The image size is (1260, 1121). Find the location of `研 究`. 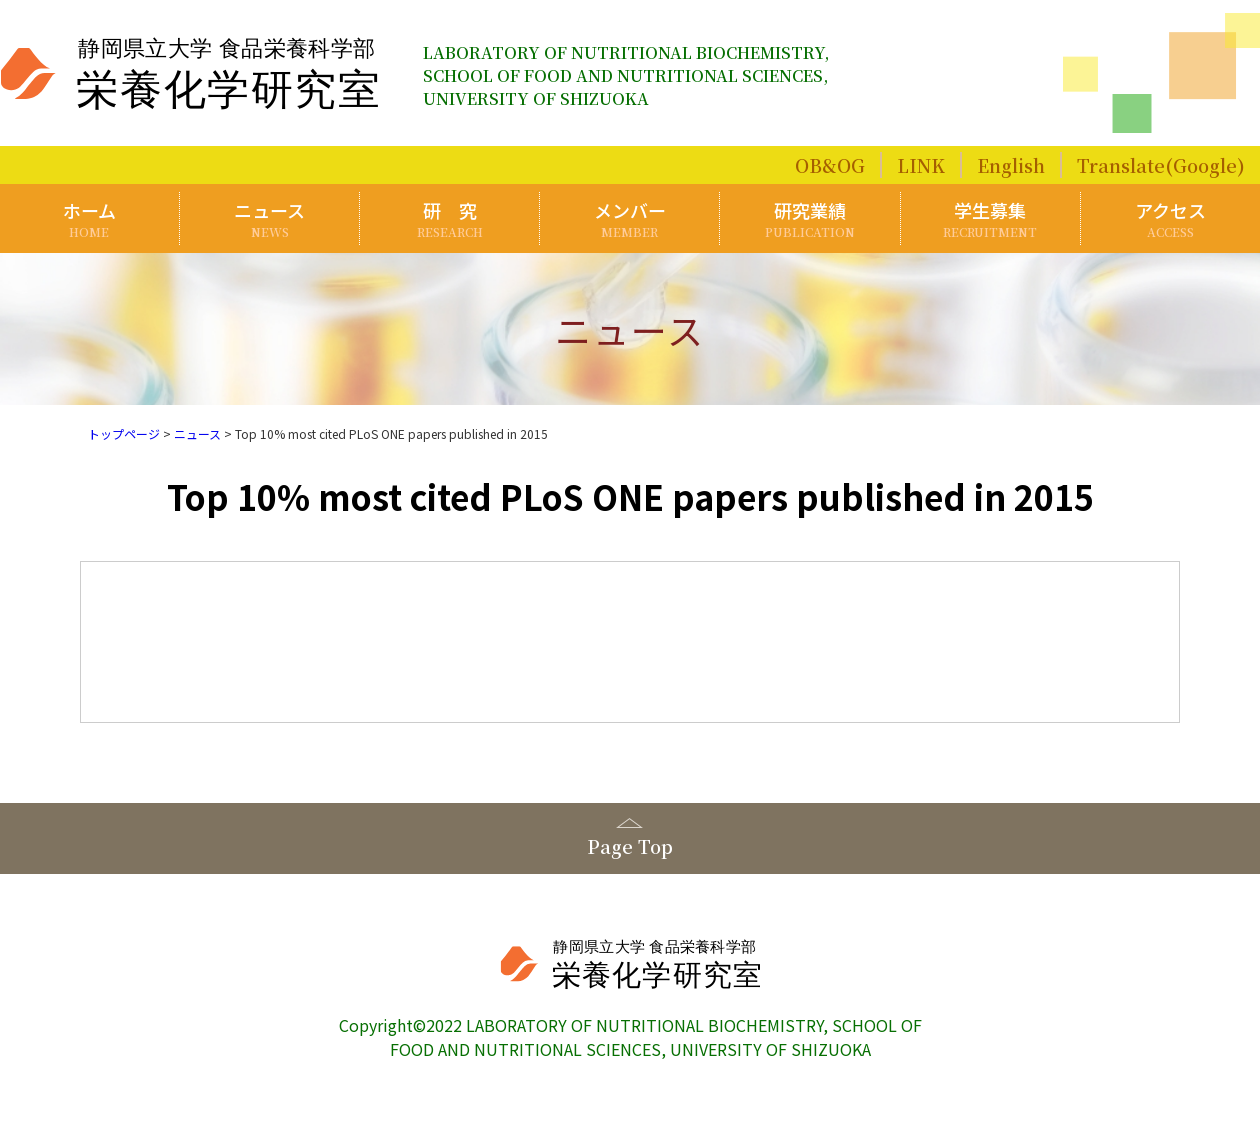

研 究 is located at coordinates (449, 218).